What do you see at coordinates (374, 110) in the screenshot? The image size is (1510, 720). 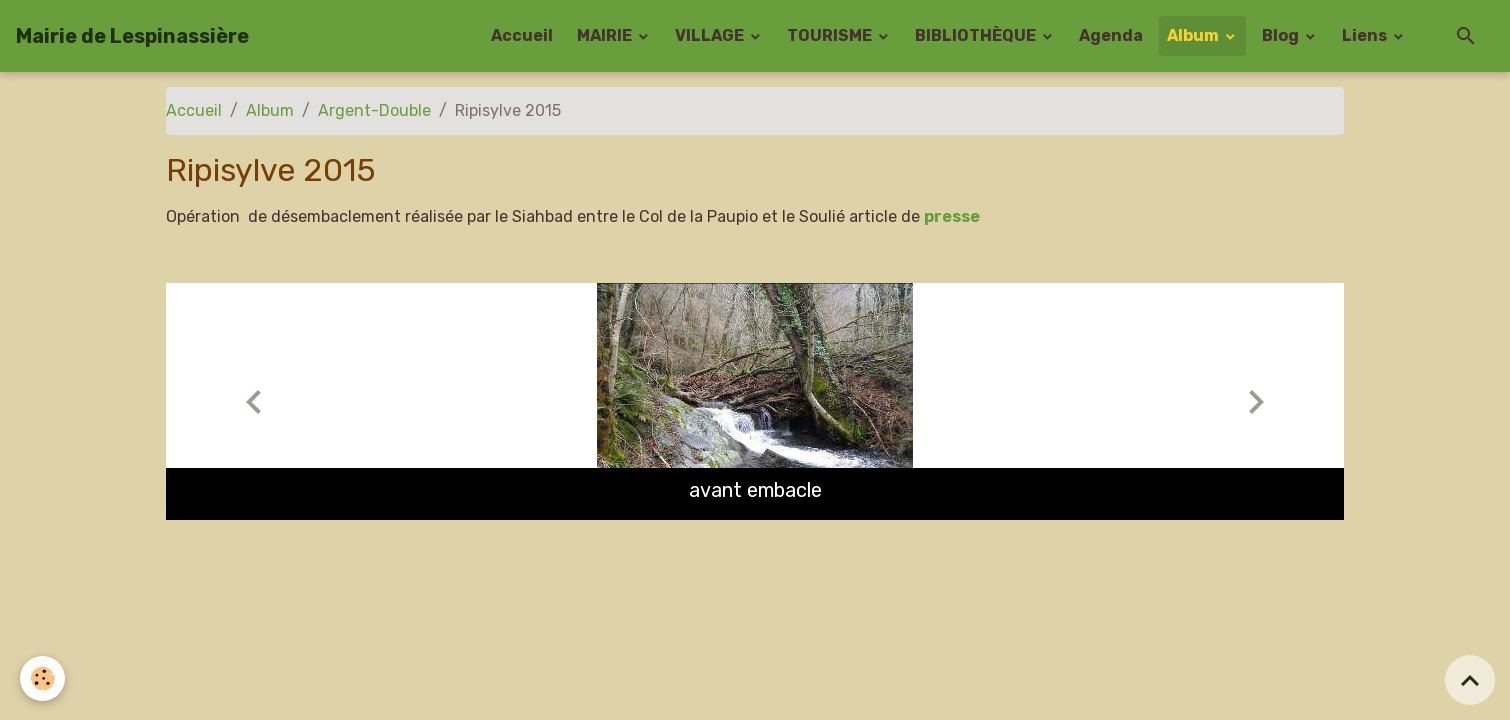 I see `Argent-Double` at bounding box center [374, 110].